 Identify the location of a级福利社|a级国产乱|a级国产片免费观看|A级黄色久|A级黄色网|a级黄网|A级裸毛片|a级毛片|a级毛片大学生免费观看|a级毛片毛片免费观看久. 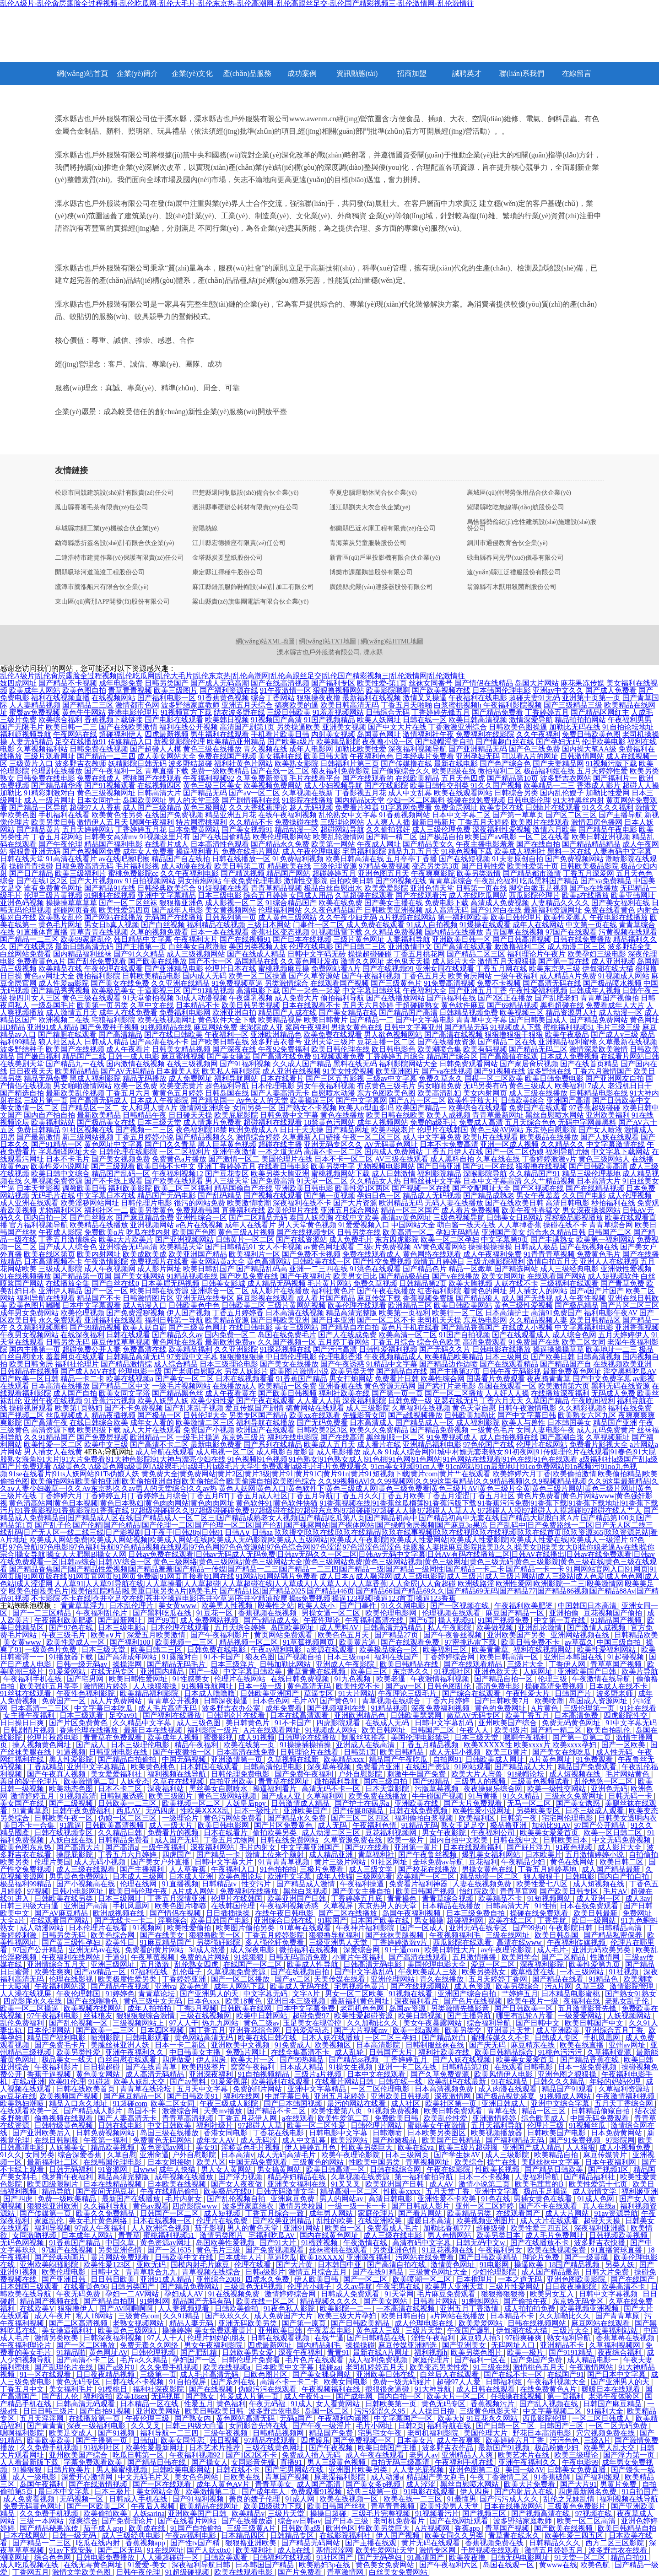
(329, 1462).